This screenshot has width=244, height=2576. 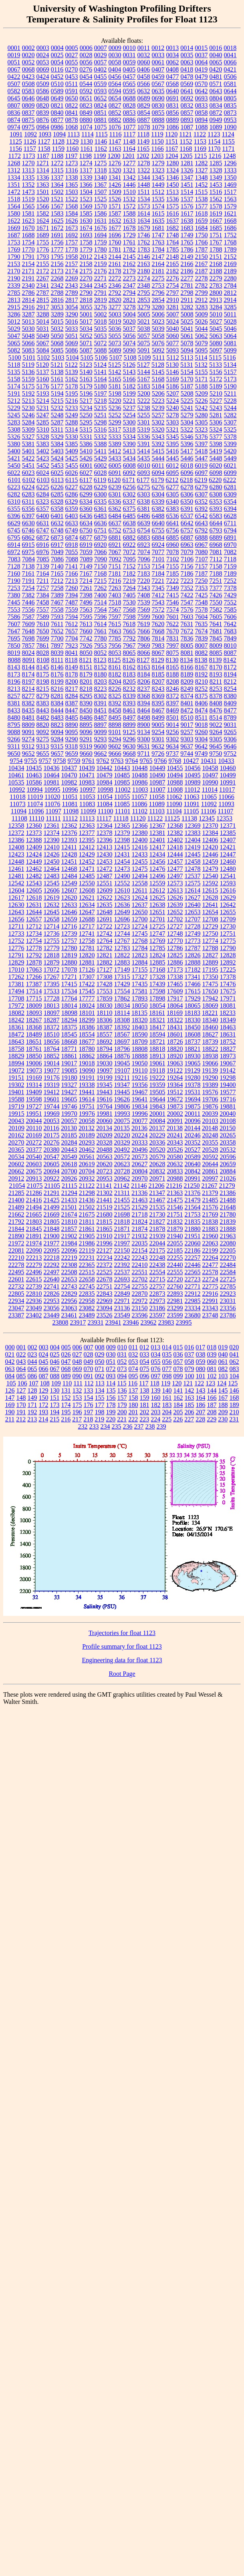 I want to click on 22810, so click(x=34, y=1293).